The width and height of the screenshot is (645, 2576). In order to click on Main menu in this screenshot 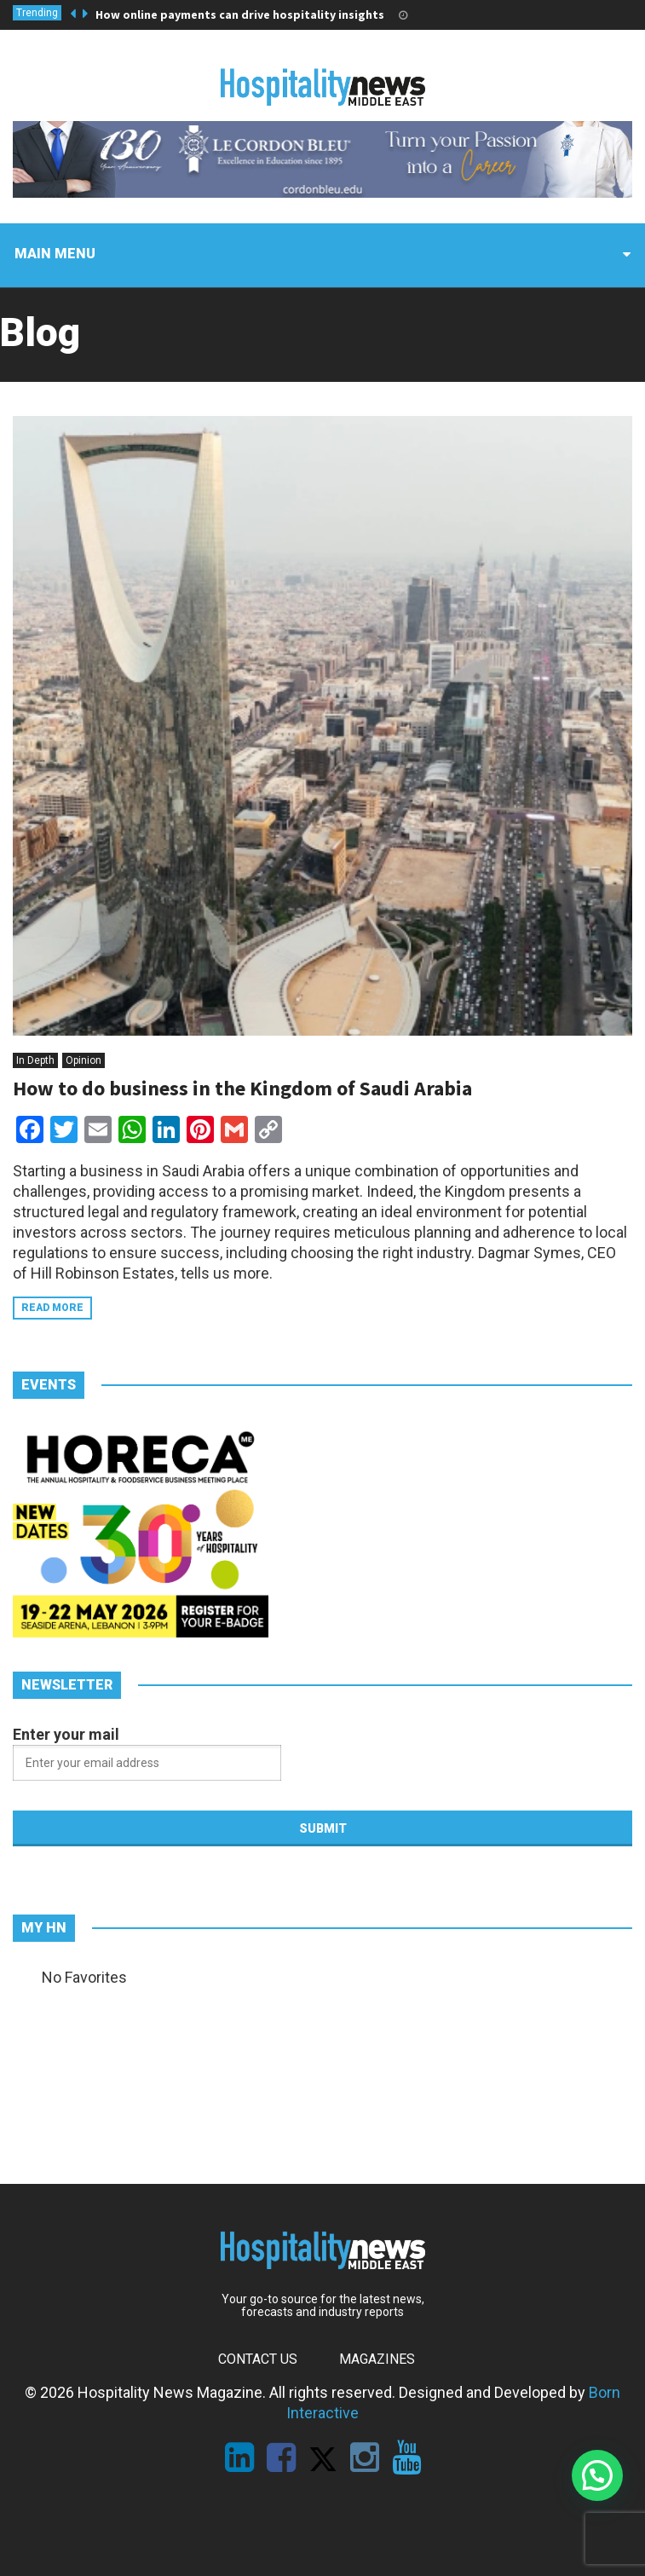, I will do `click(54, 253)`.